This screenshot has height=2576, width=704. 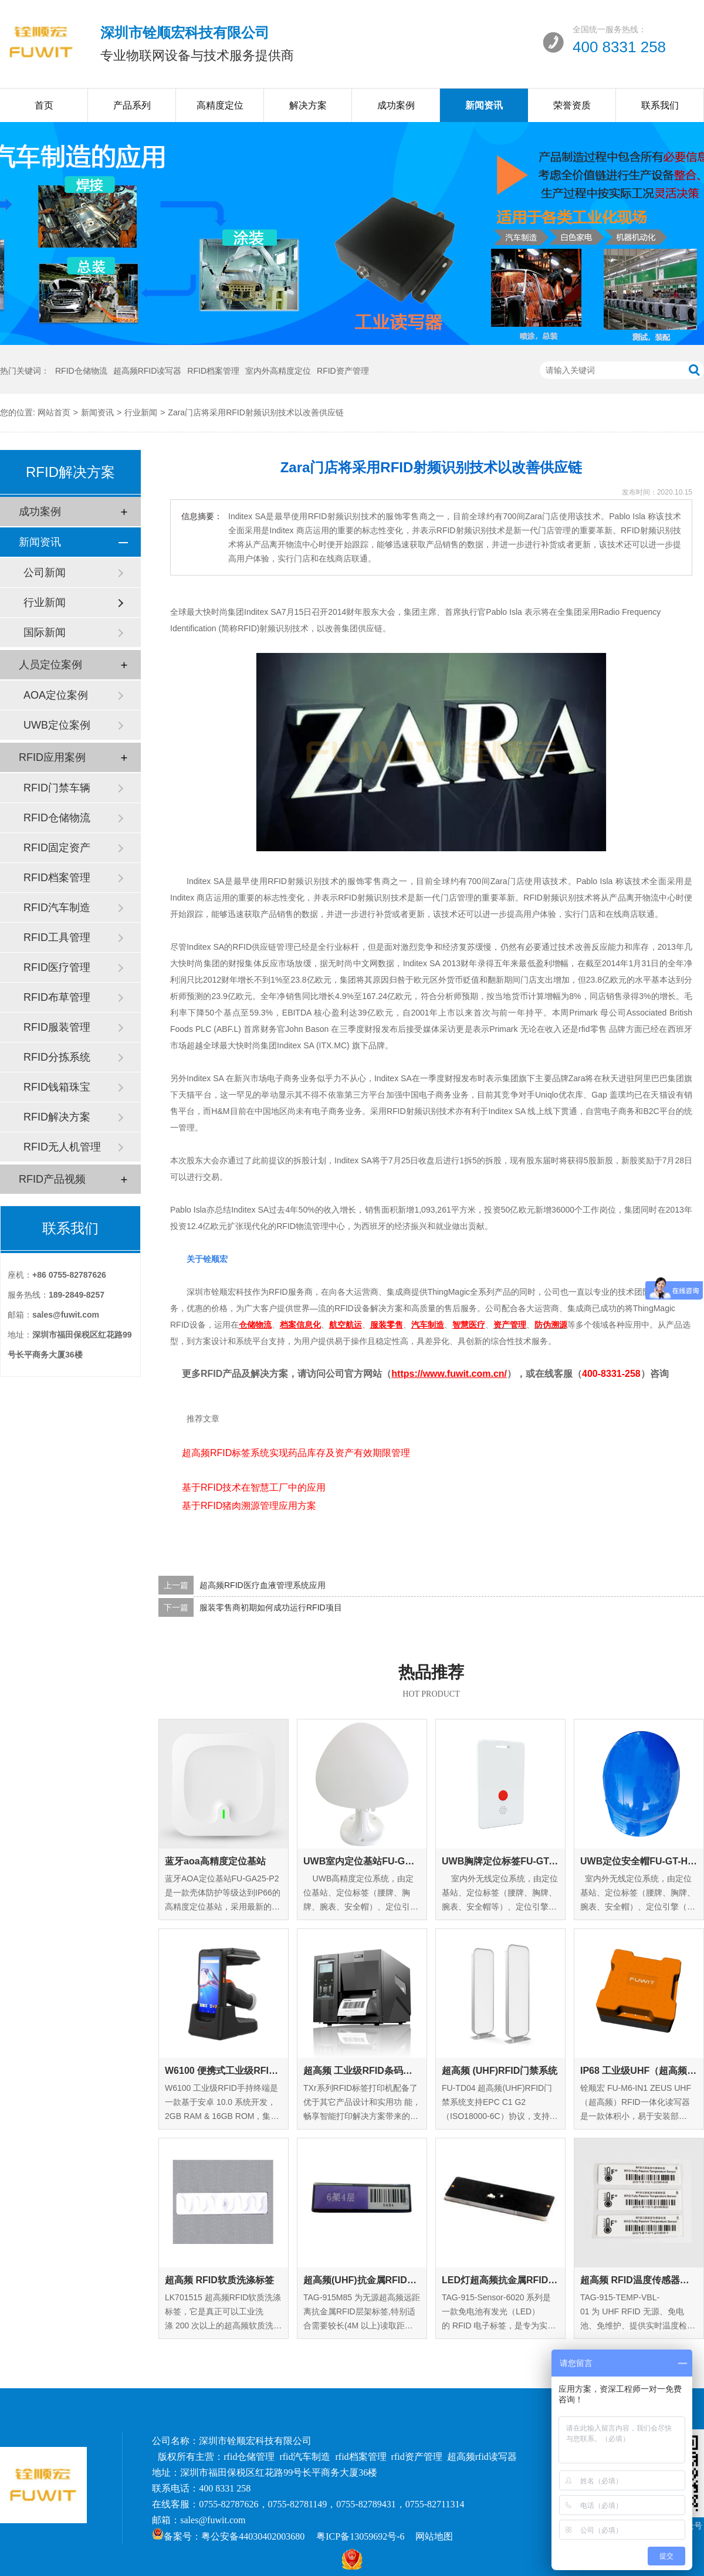 What do you see at coordinates (56, 937) in the screenshot?
I see `RFID工具管理` at bounding box center [56, 937].